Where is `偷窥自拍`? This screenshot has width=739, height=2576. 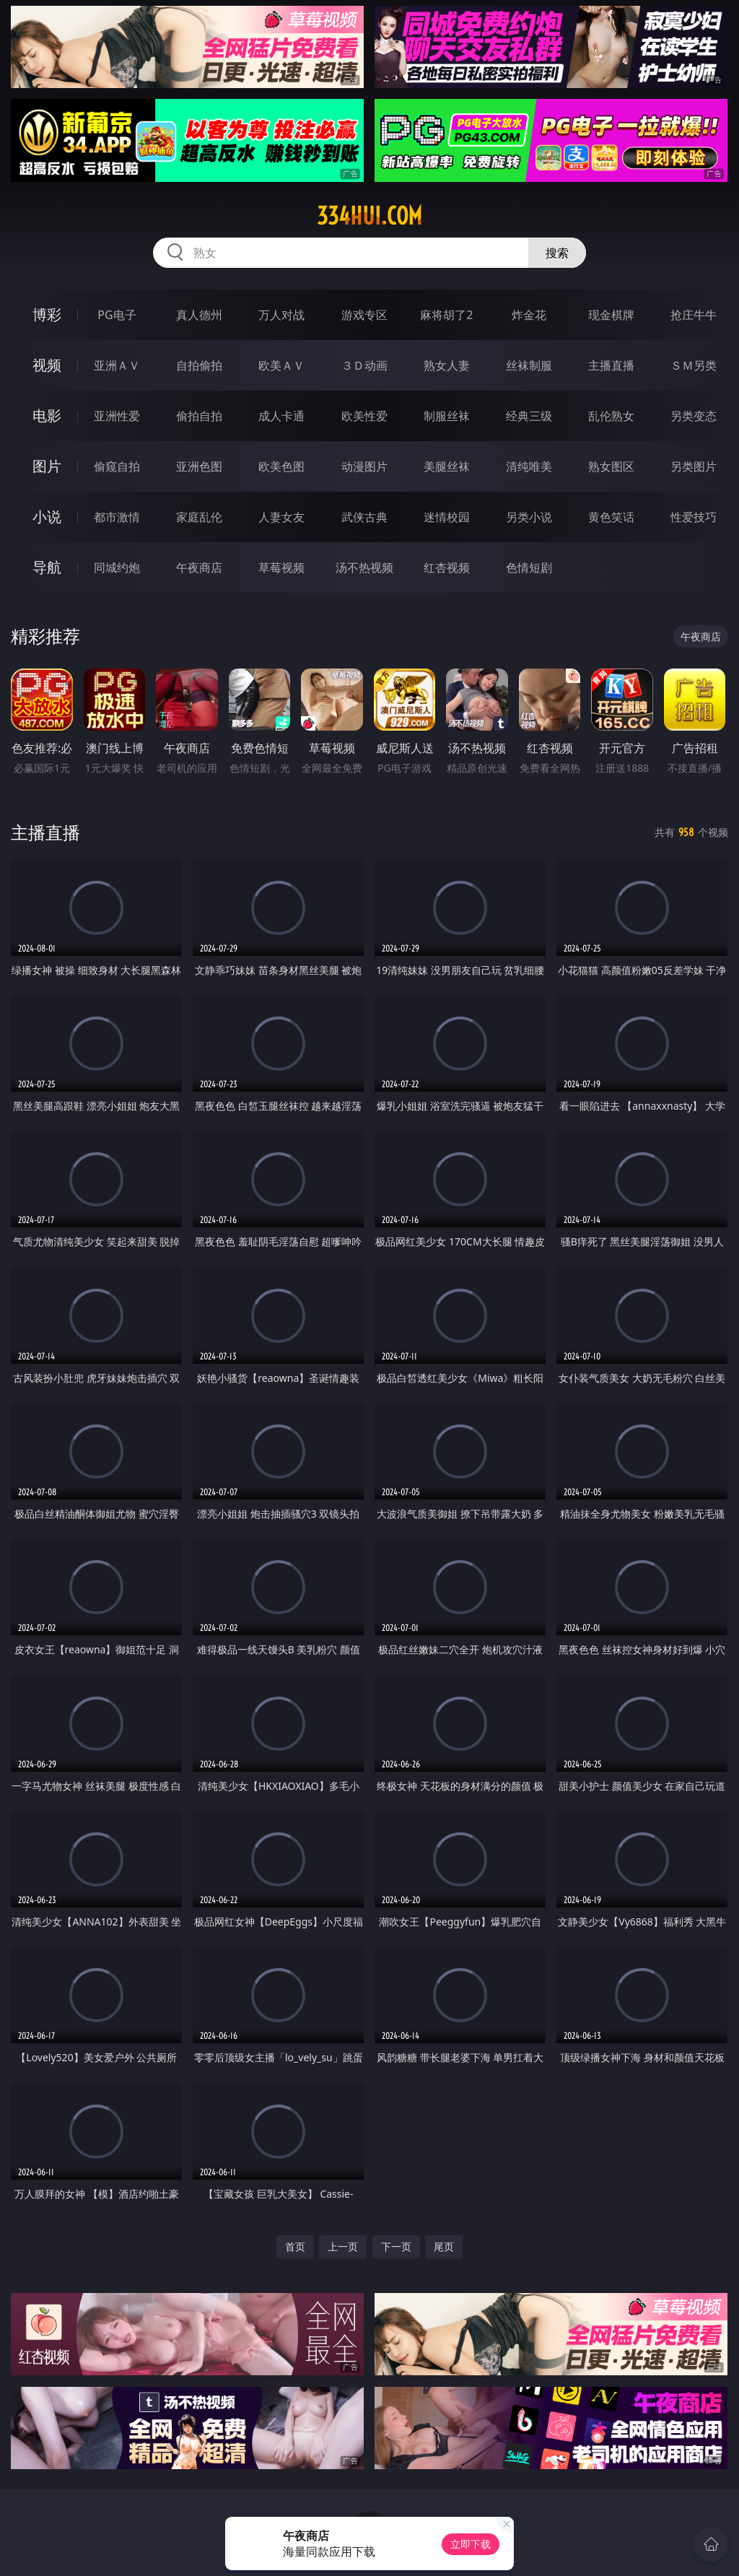 偷窥自拍 is located at coordinates (117, 466).